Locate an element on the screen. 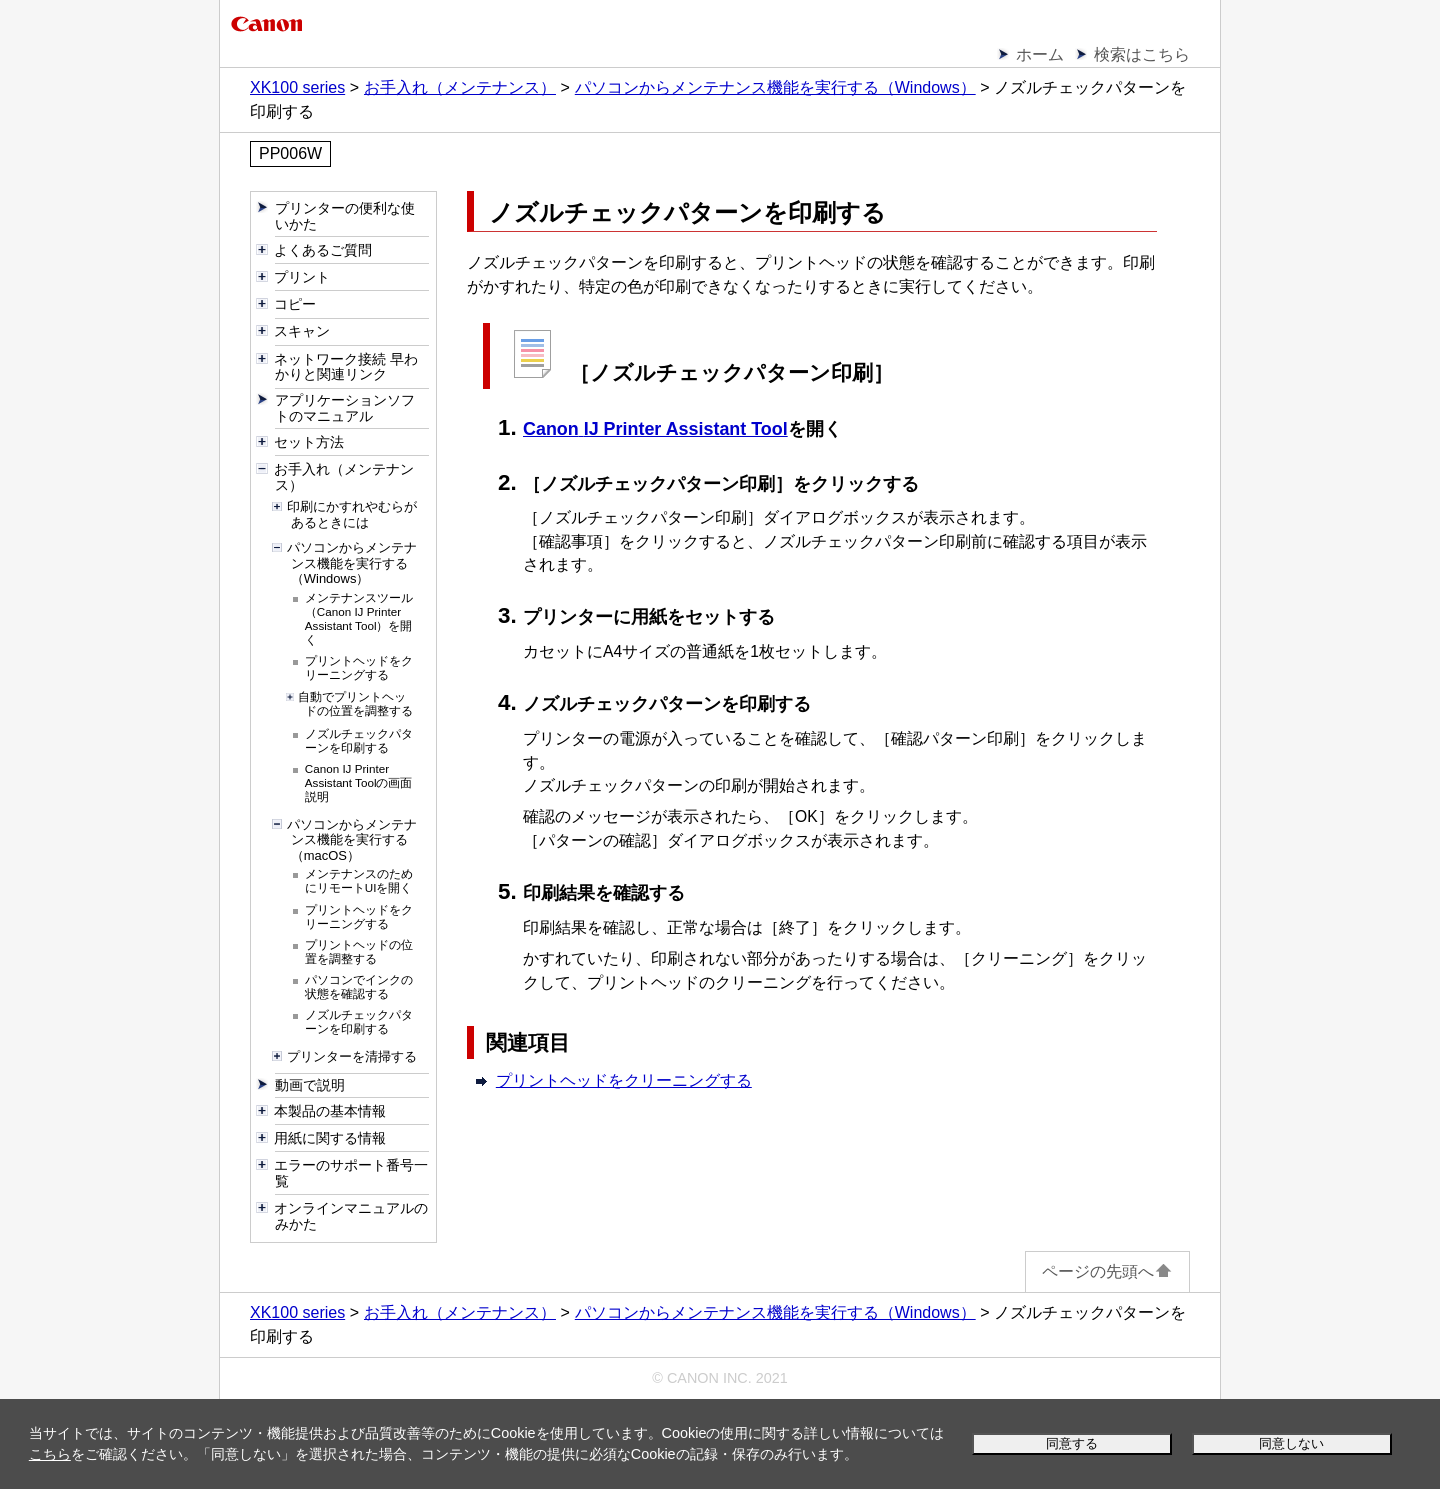 Image resolution: width=1440 pixels, height=1489 pixels. ページの先頭へ is located at coordinates (1107, 1271).